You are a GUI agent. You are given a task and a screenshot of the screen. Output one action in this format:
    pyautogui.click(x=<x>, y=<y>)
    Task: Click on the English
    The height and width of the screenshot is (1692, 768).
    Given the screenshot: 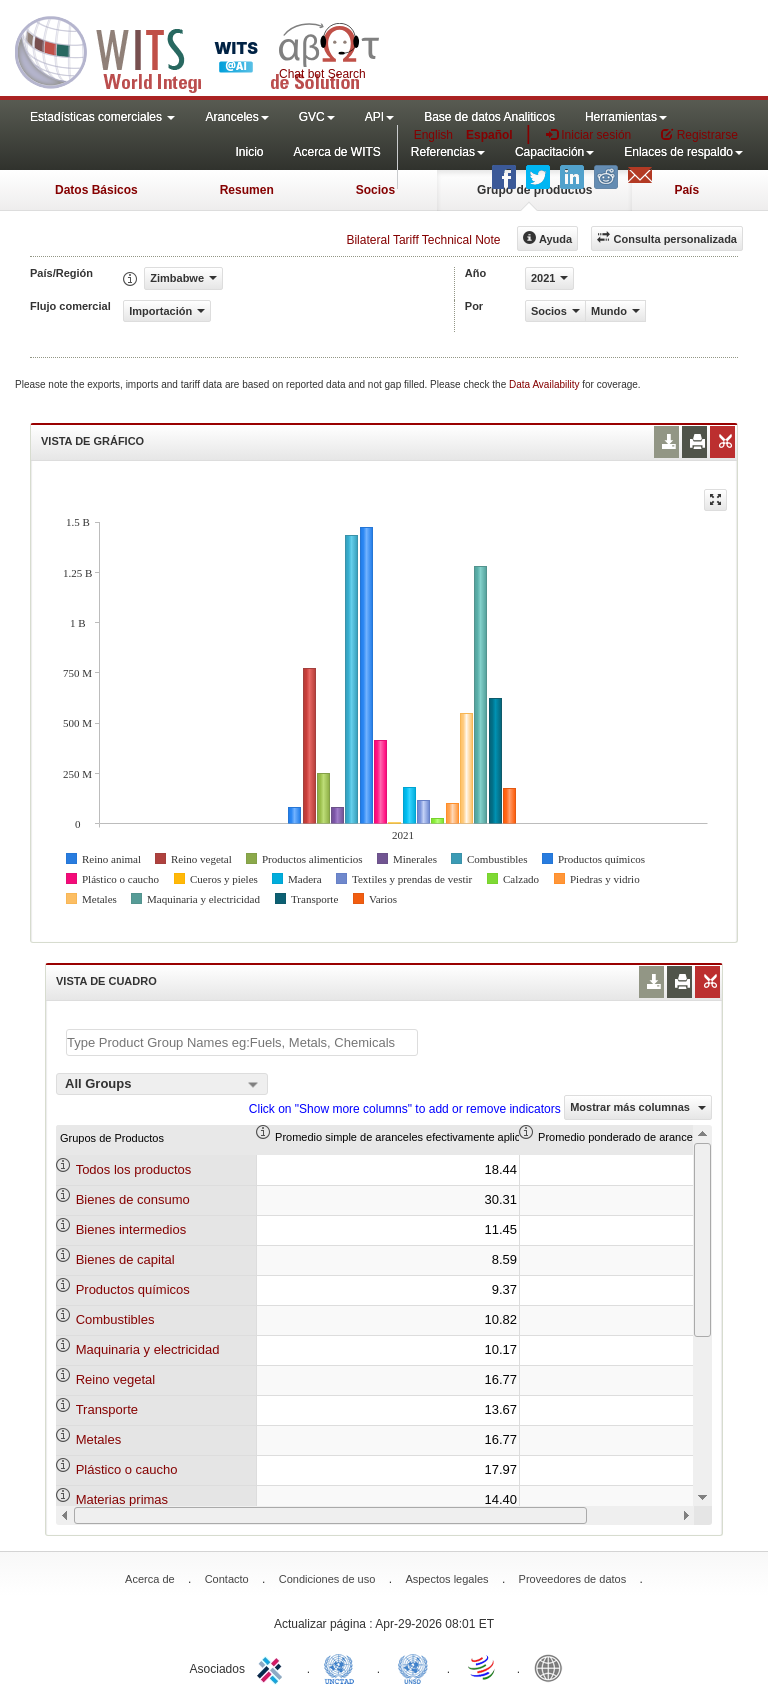 What is the action you would take?
    pyautogui.click(x=433, y=135)
    